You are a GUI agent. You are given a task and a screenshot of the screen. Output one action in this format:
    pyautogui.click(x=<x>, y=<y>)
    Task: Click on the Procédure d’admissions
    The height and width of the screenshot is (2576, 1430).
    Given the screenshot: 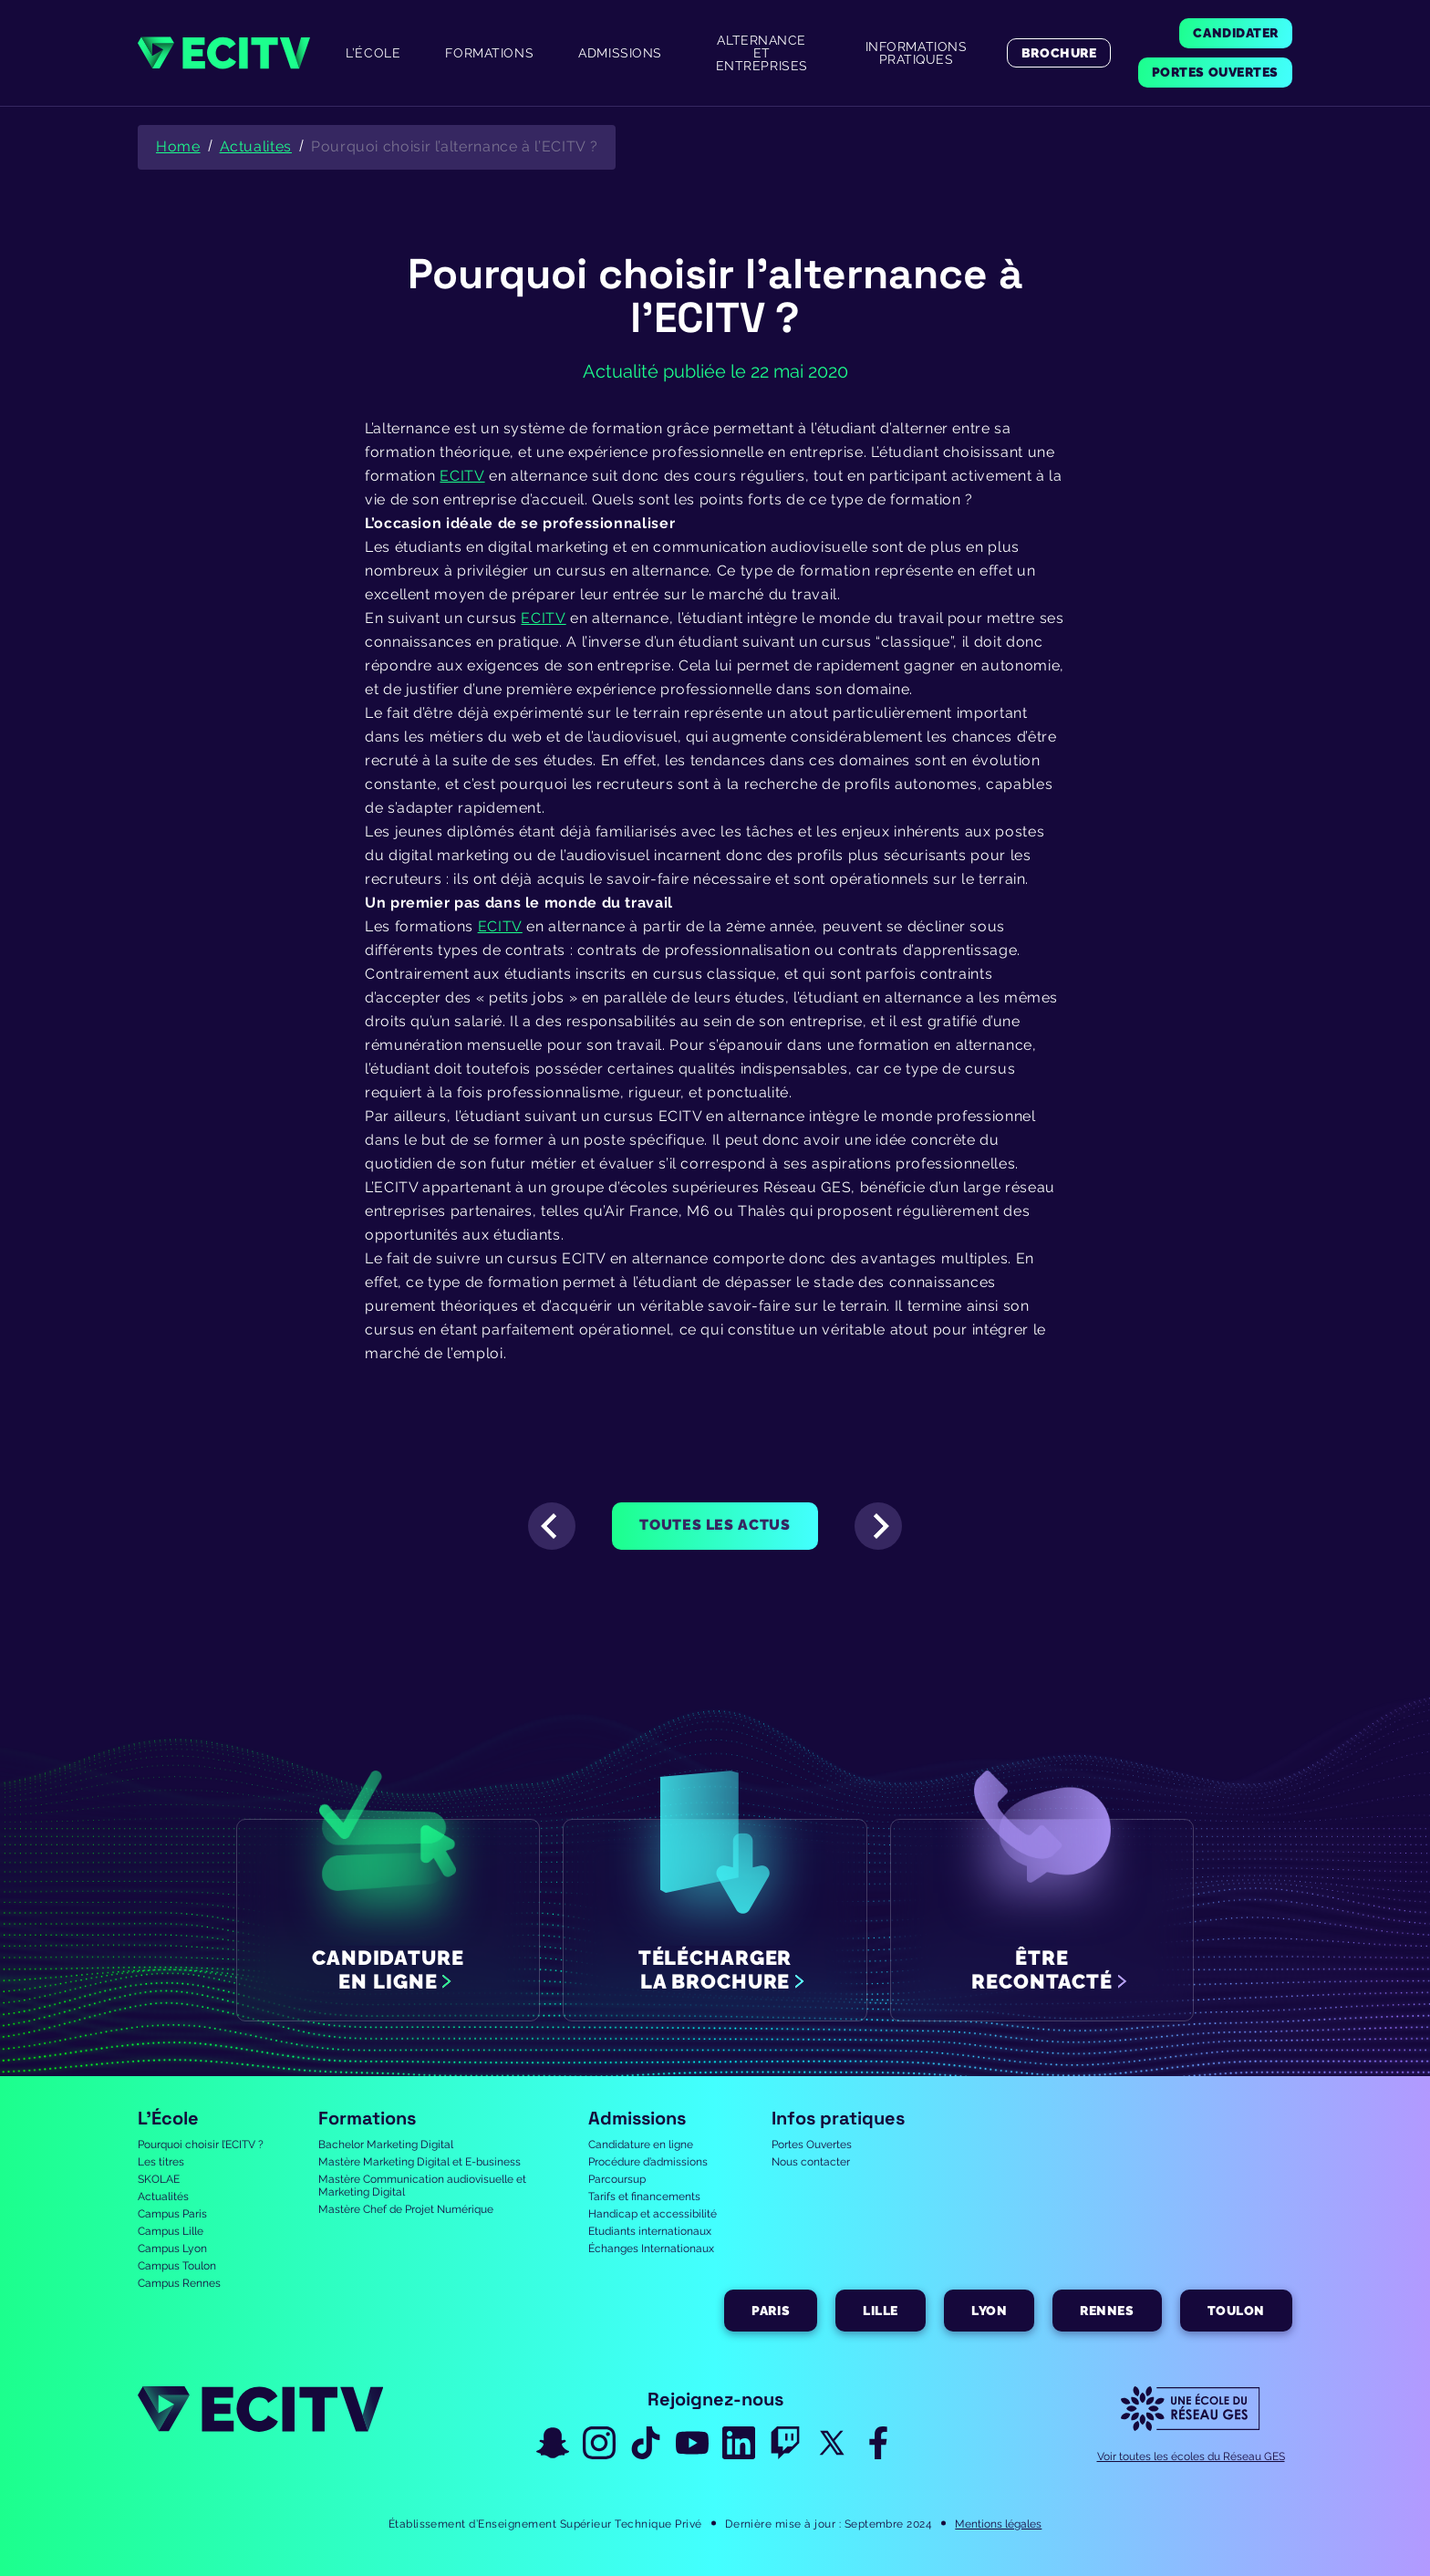 What is the action you would take?
    pyautogui.click(x=648, y=2161)
    